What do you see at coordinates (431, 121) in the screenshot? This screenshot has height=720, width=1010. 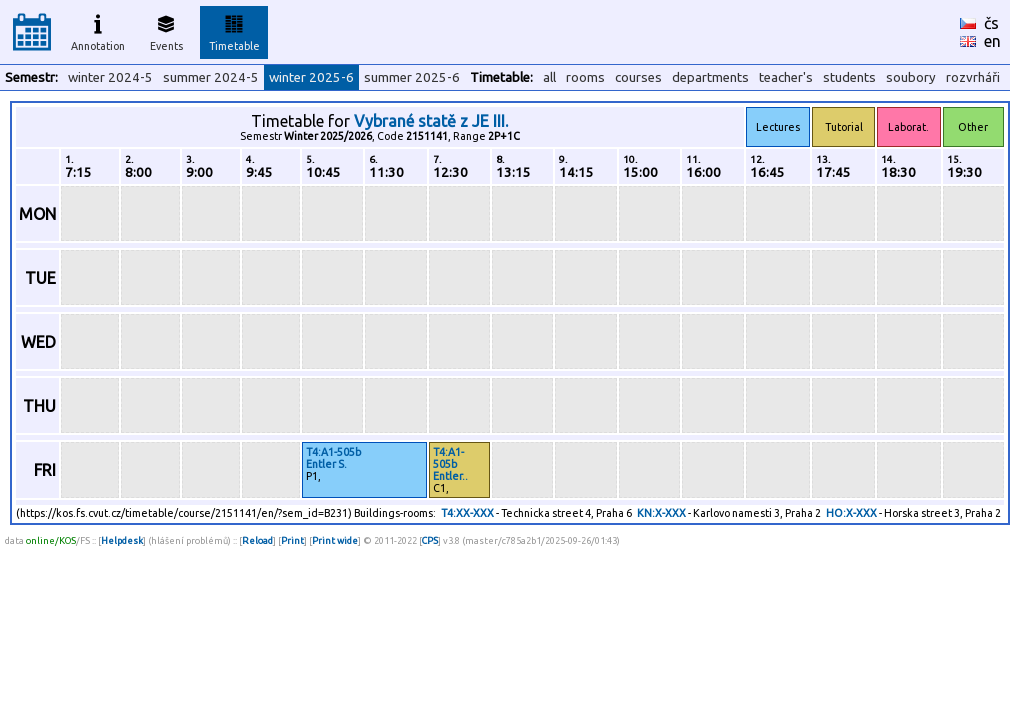 I see `Vybrané statě z JE III.` at bounding box center [431, 121].